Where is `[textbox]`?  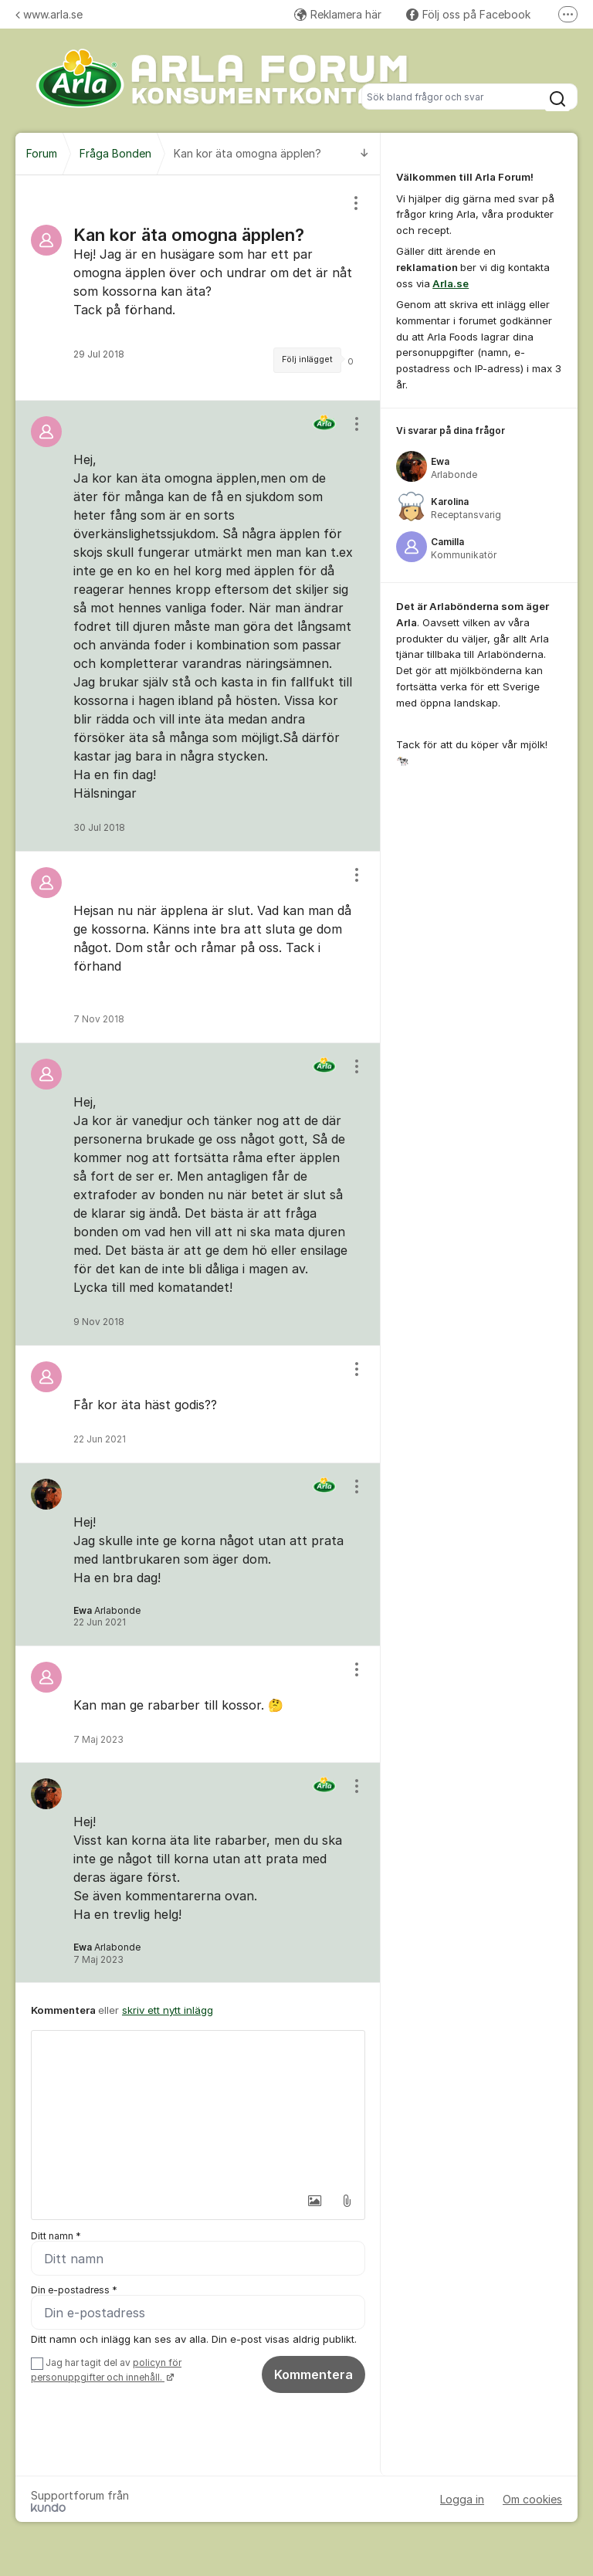
[textbox] is located at coordinates (198, 2108).